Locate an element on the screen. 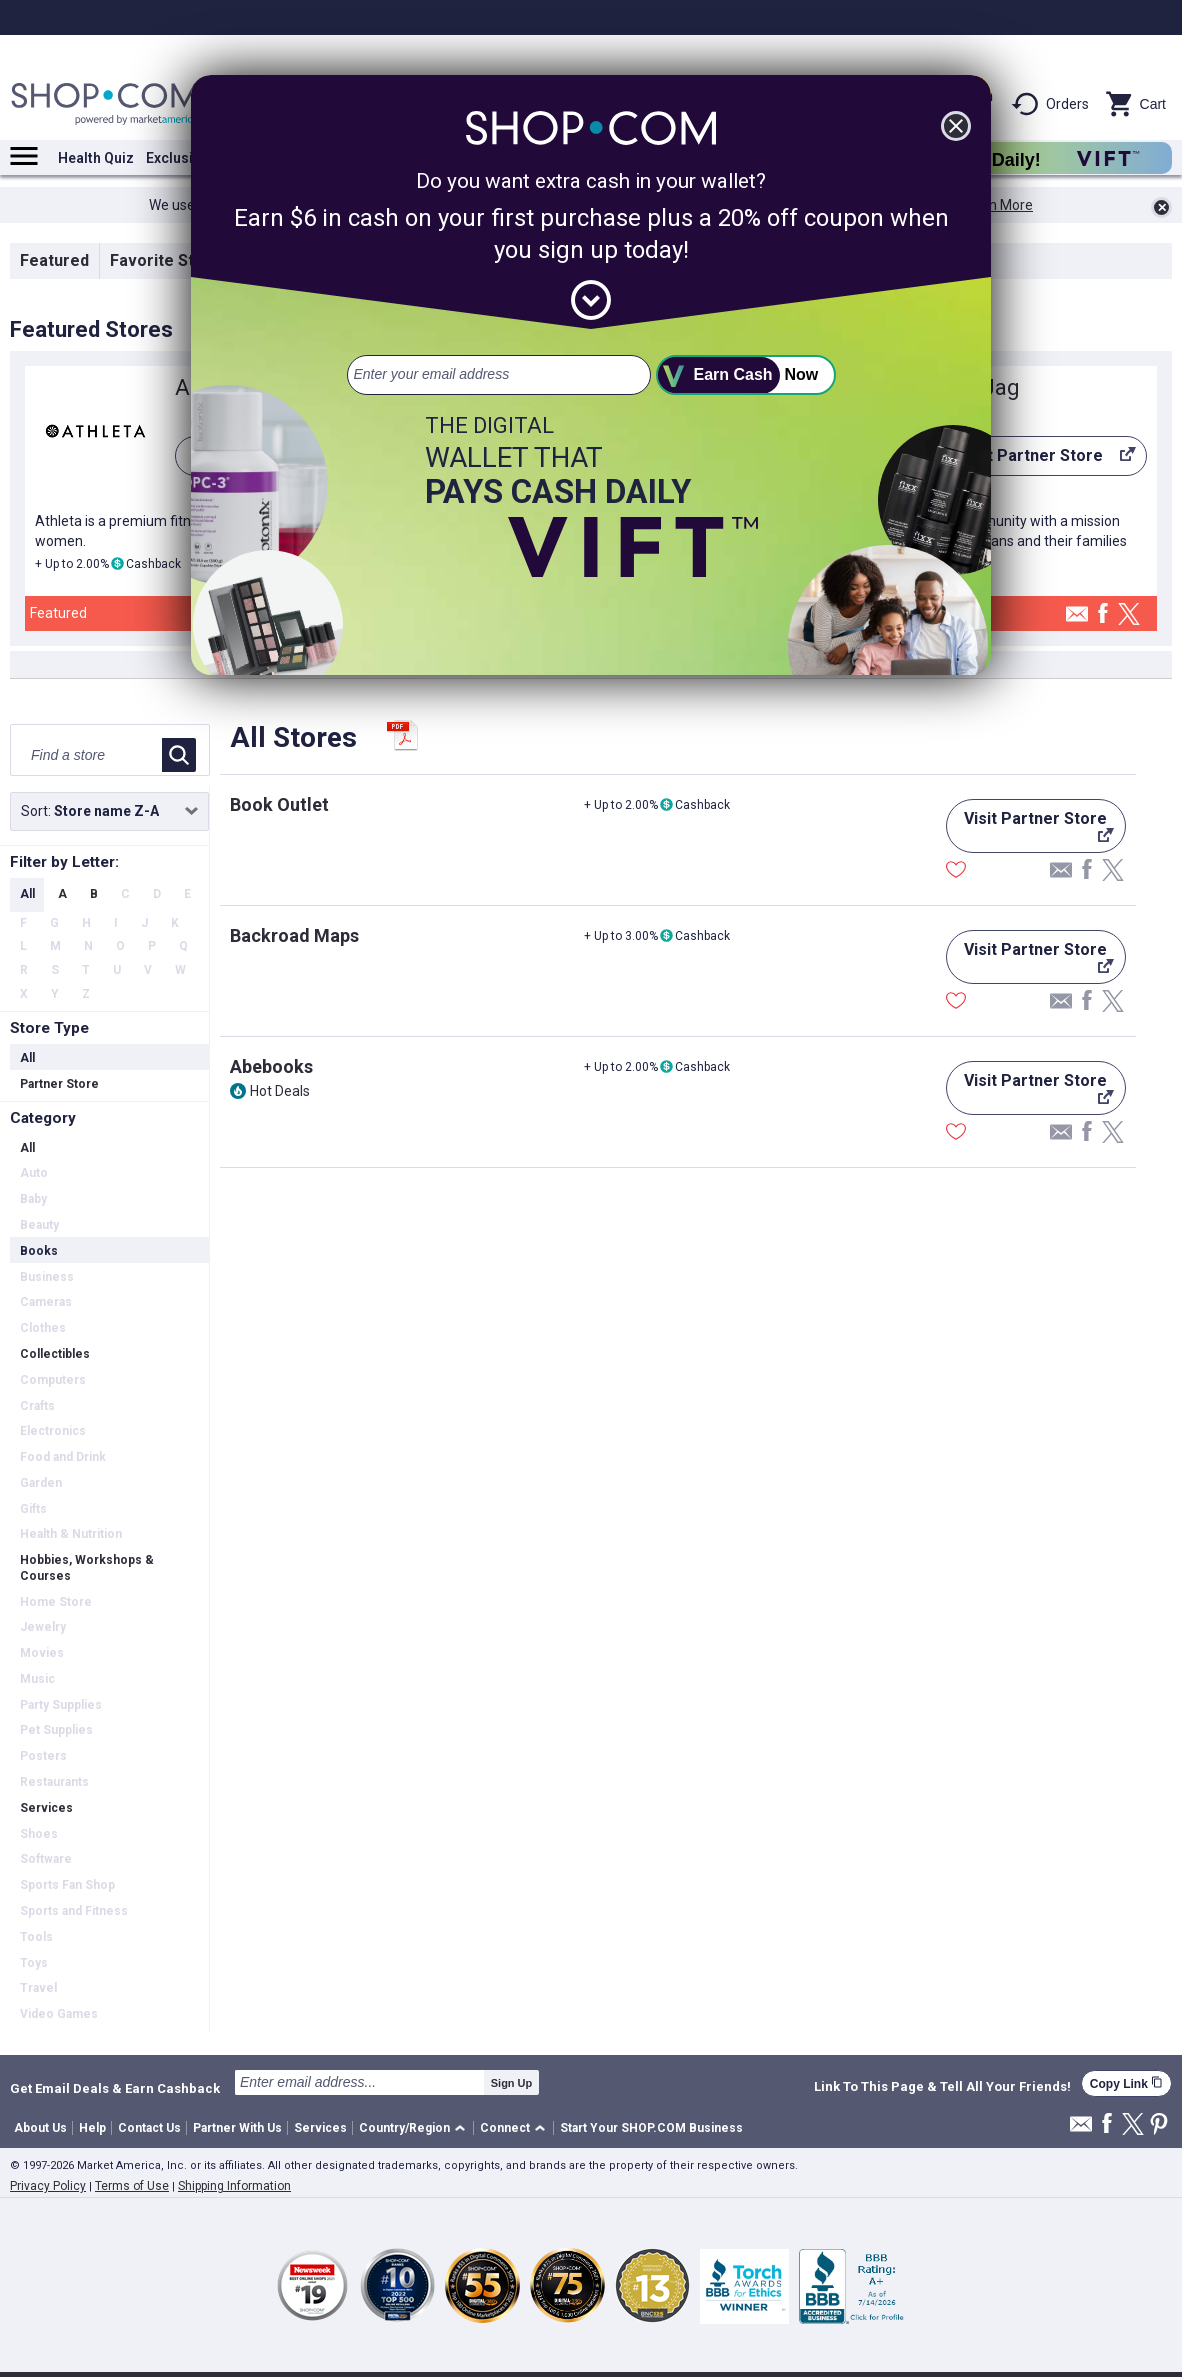 Image resolution: width=1182 pixels, height=2377 pixels. [email address] is located at coordinates (499, 375).